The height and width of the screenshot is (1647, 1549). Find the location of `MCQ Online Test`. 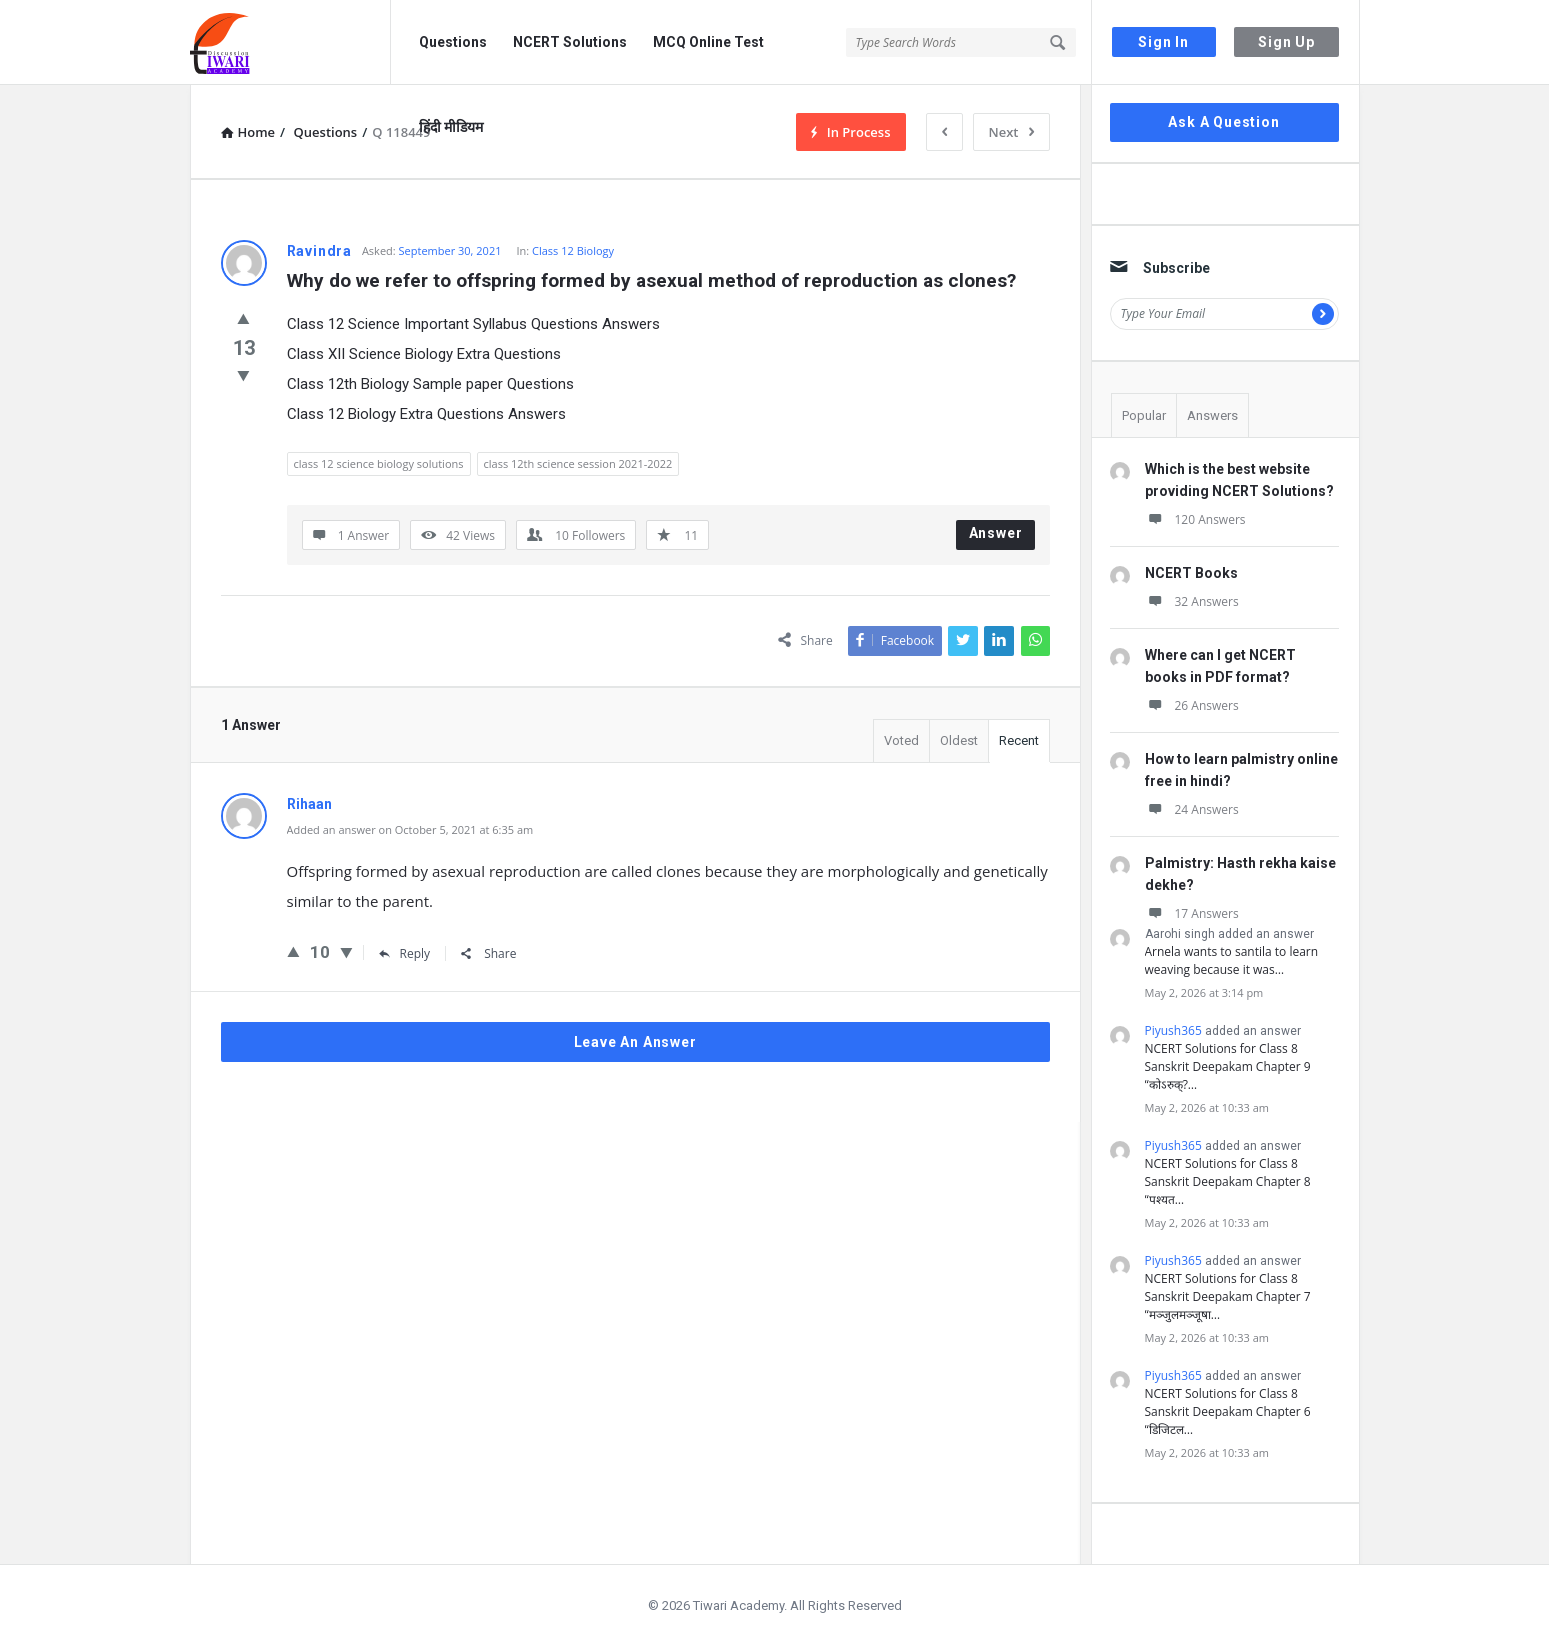

MCQ Online Test is located at coordinates (708, 42).